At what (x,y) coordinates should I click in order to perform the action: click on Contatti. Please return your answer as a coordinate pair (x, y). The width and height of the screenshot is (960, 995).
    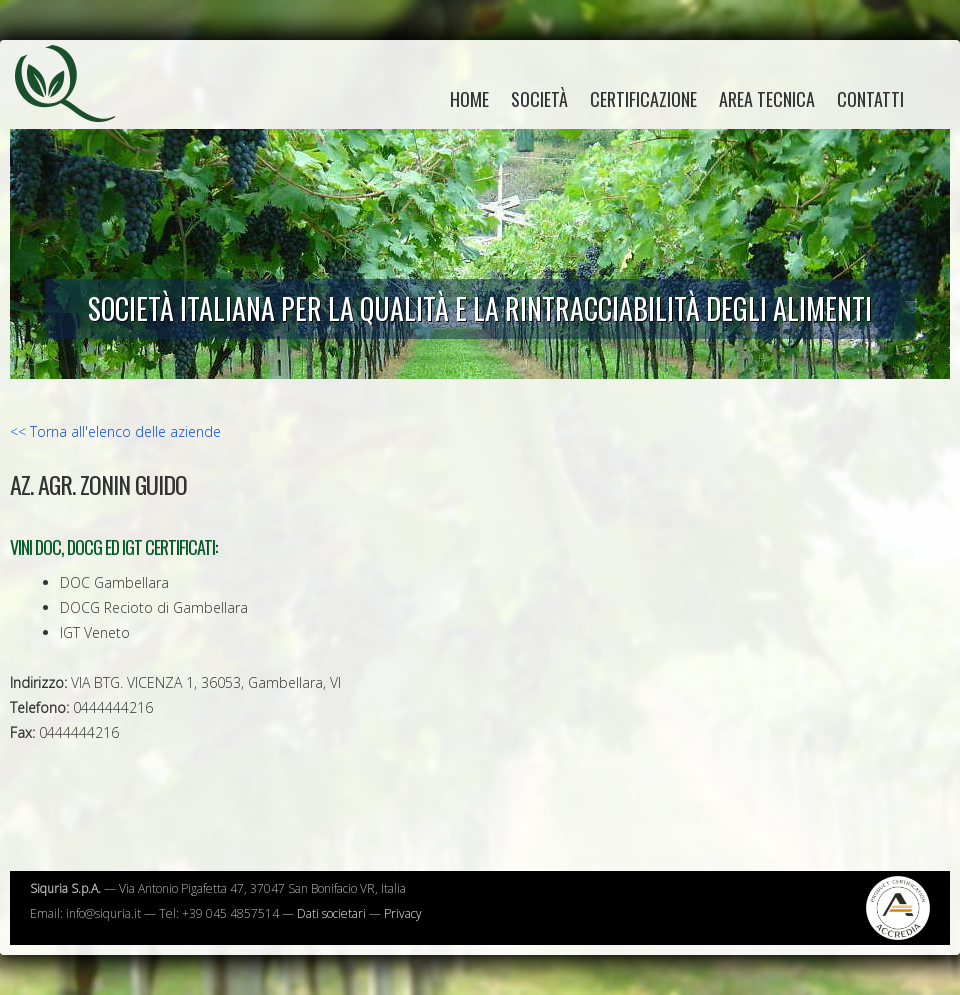
    Looking at the image, I should click on (870, 99).